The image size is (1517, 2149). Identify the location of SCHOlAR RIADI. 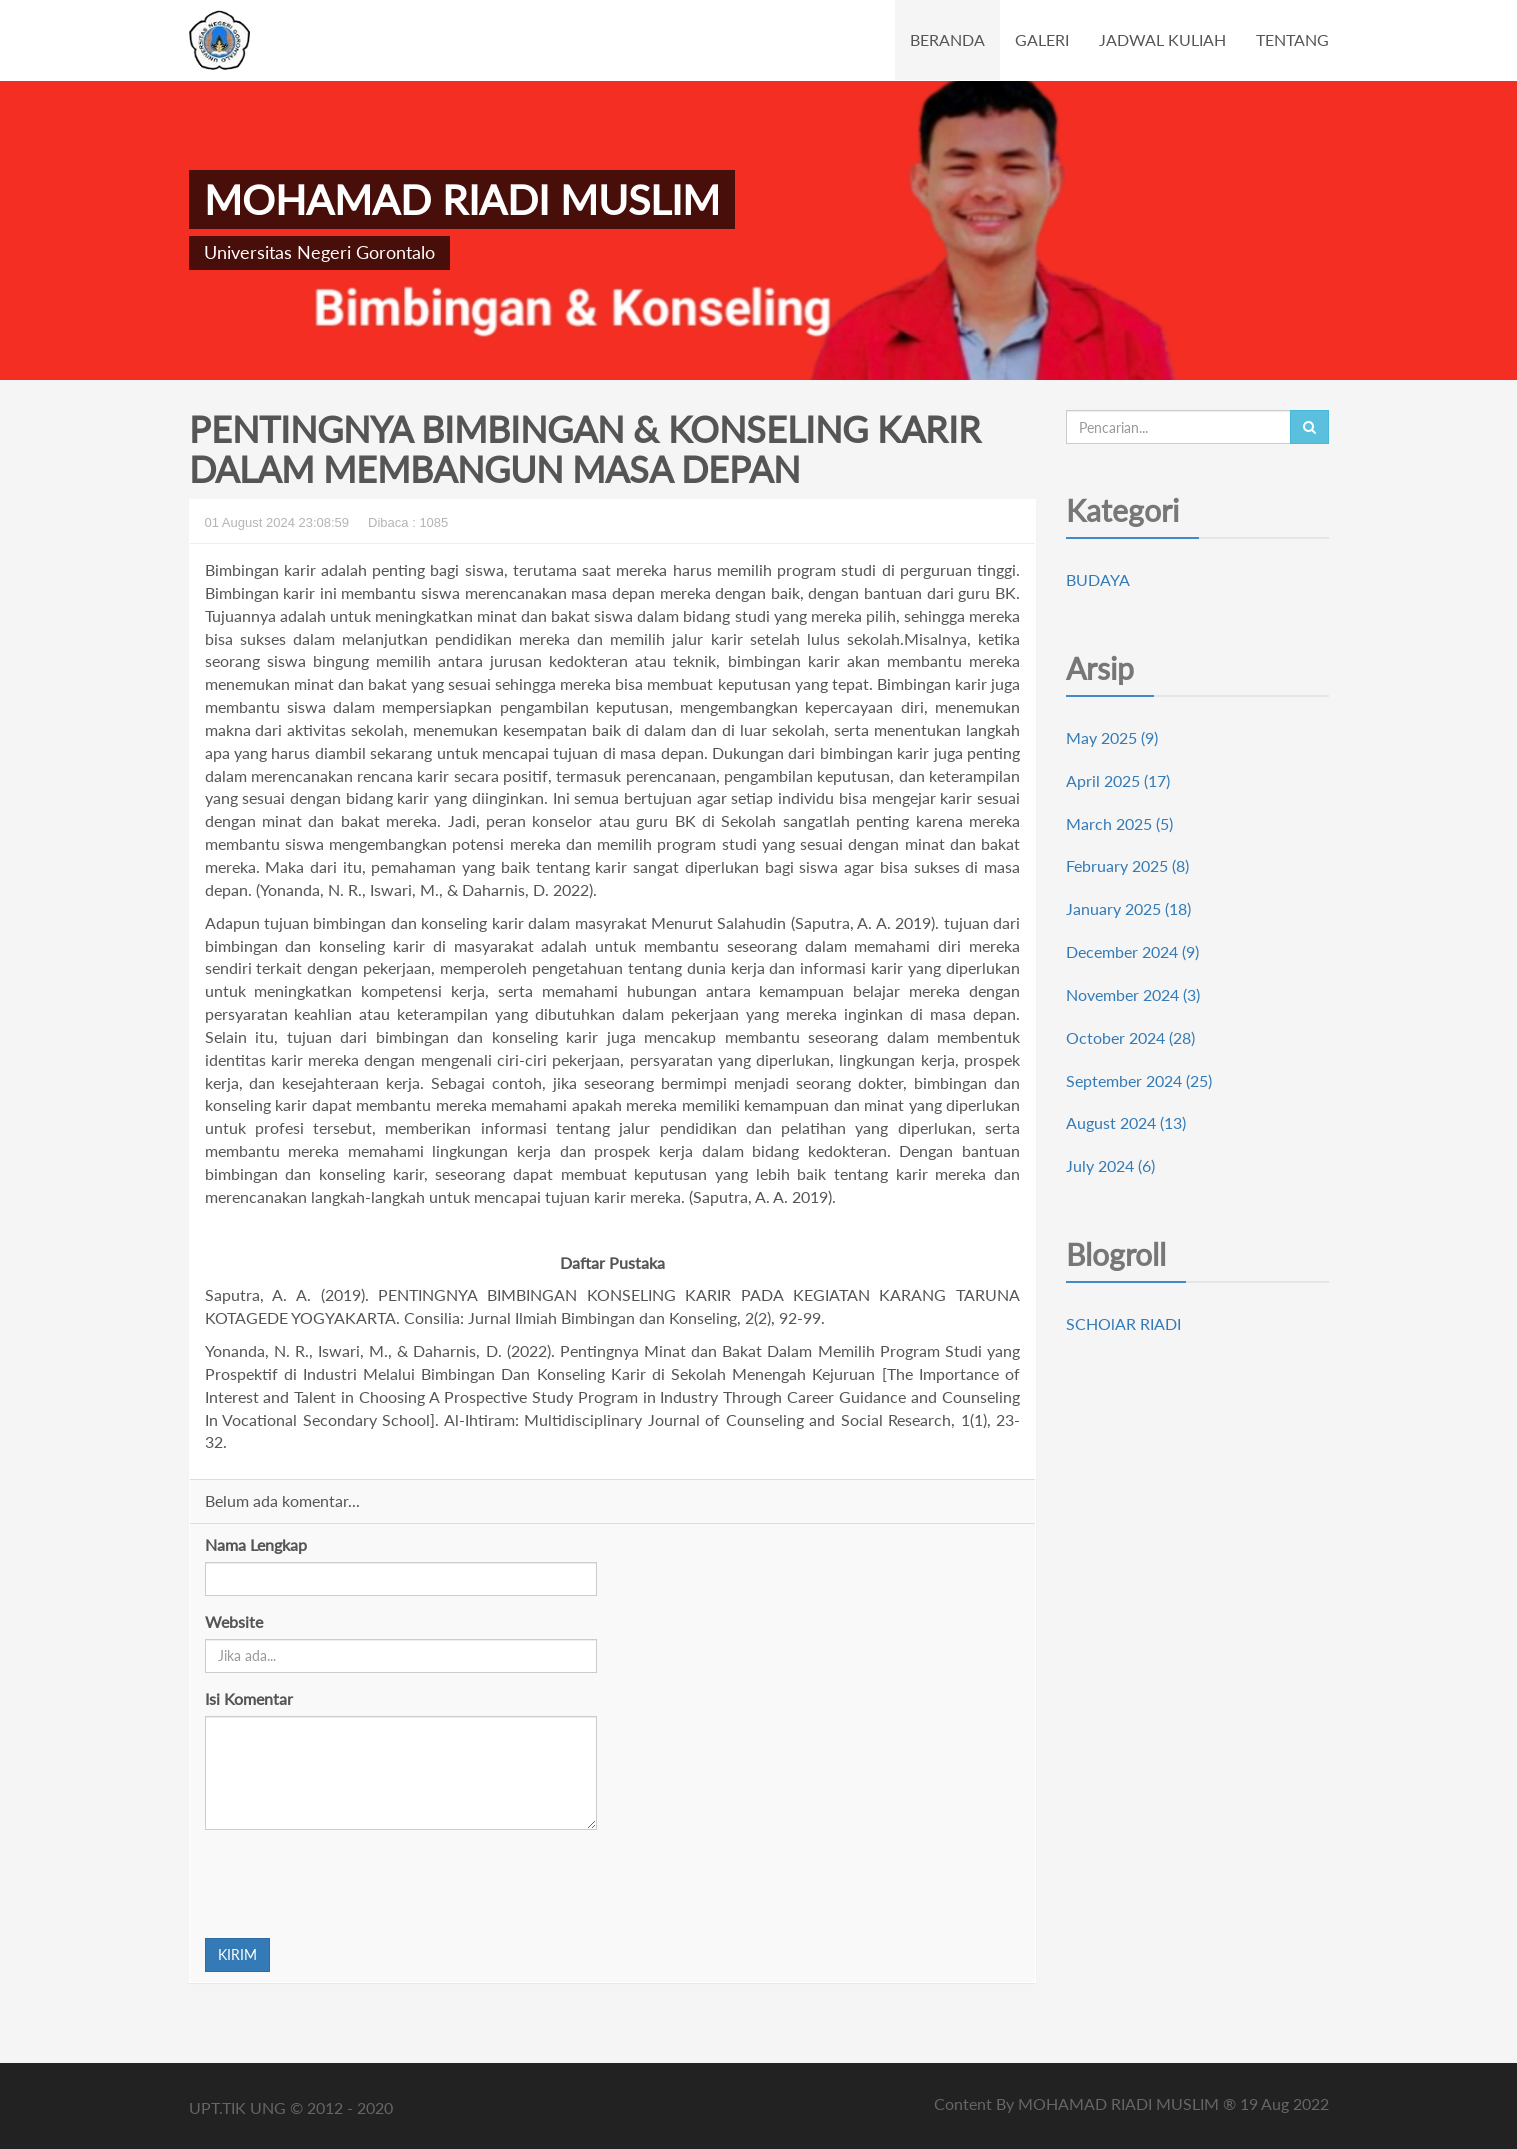
(1123, 1323).